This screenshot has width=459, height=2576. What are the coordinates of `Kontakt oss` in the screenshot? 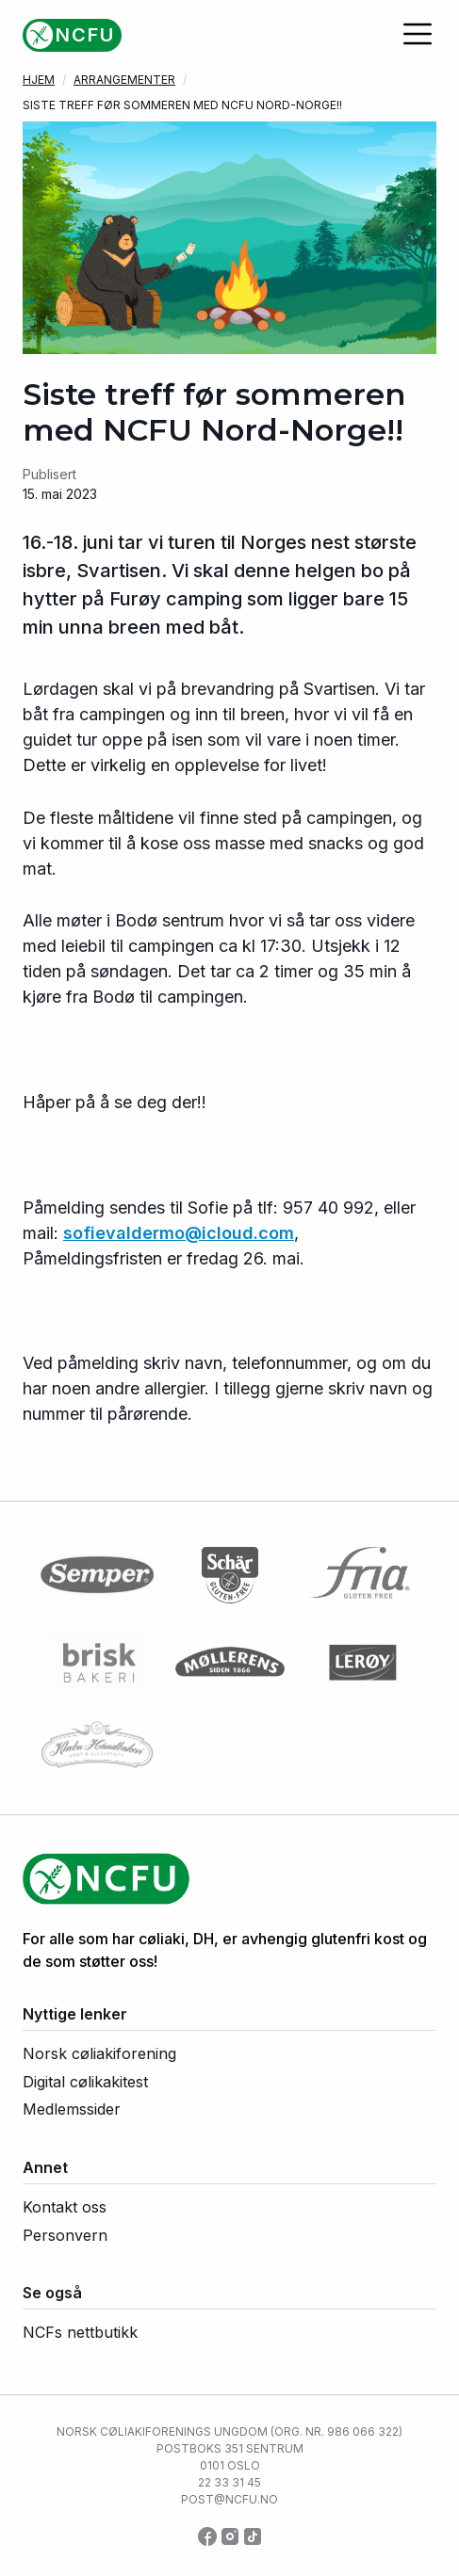 It's located at (65, 2207).